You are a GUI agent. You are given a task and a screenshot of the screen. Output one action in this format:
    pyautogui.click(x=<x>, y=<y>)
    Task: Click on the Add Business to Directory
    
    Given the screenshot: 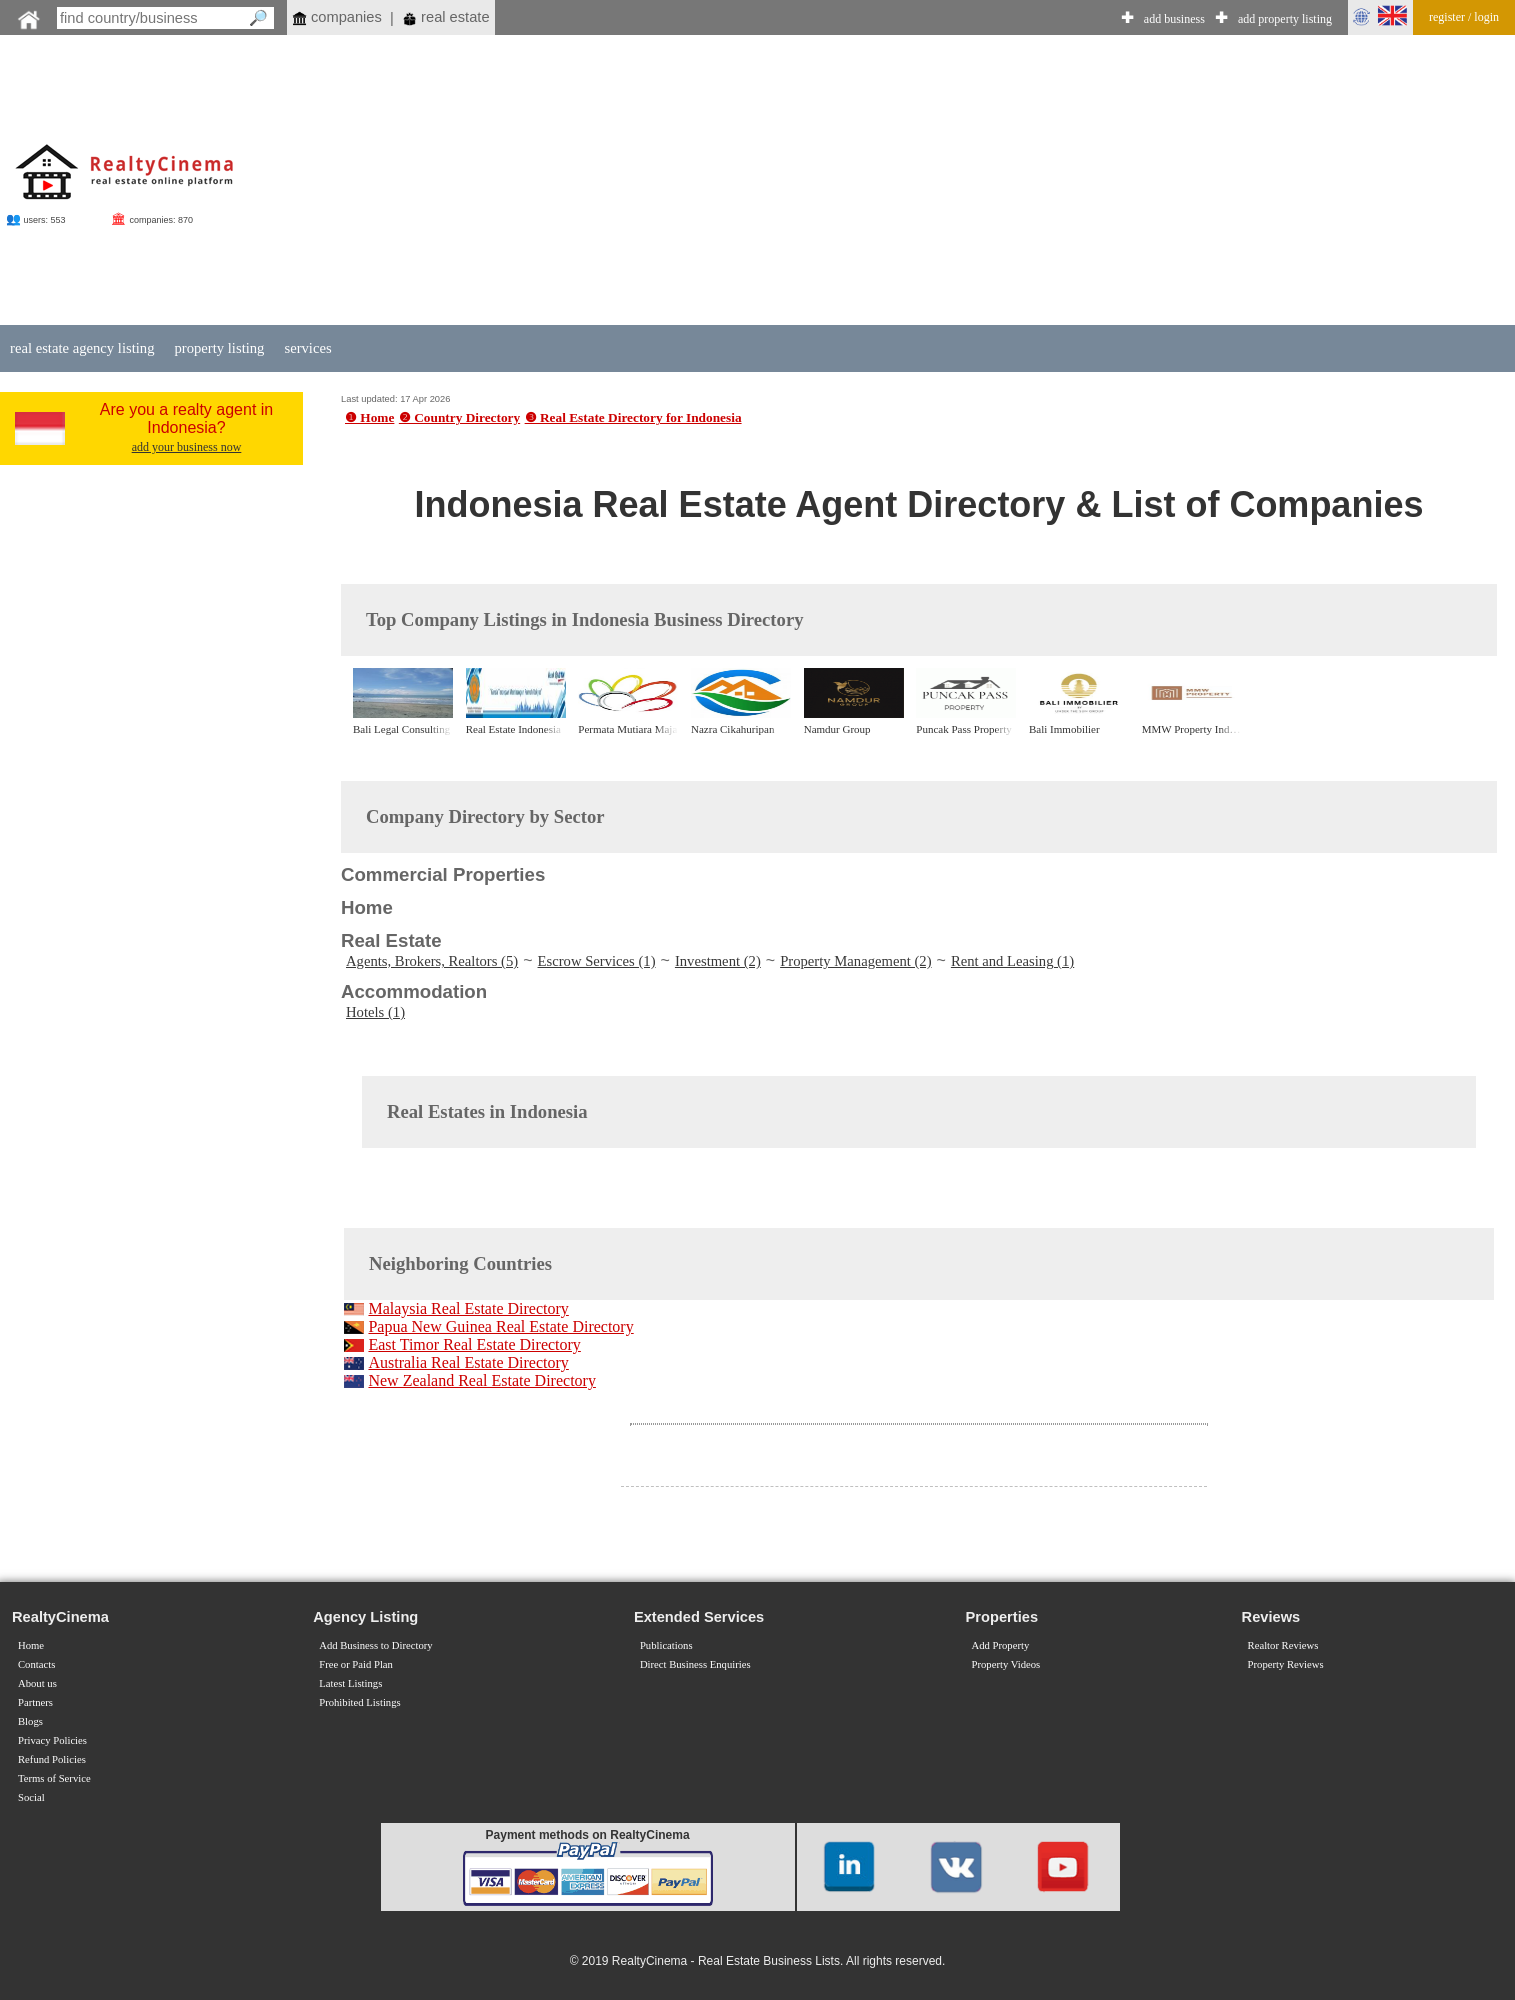 What is the action you would take?
    pyautogui.click(x=375, y=1645)
    